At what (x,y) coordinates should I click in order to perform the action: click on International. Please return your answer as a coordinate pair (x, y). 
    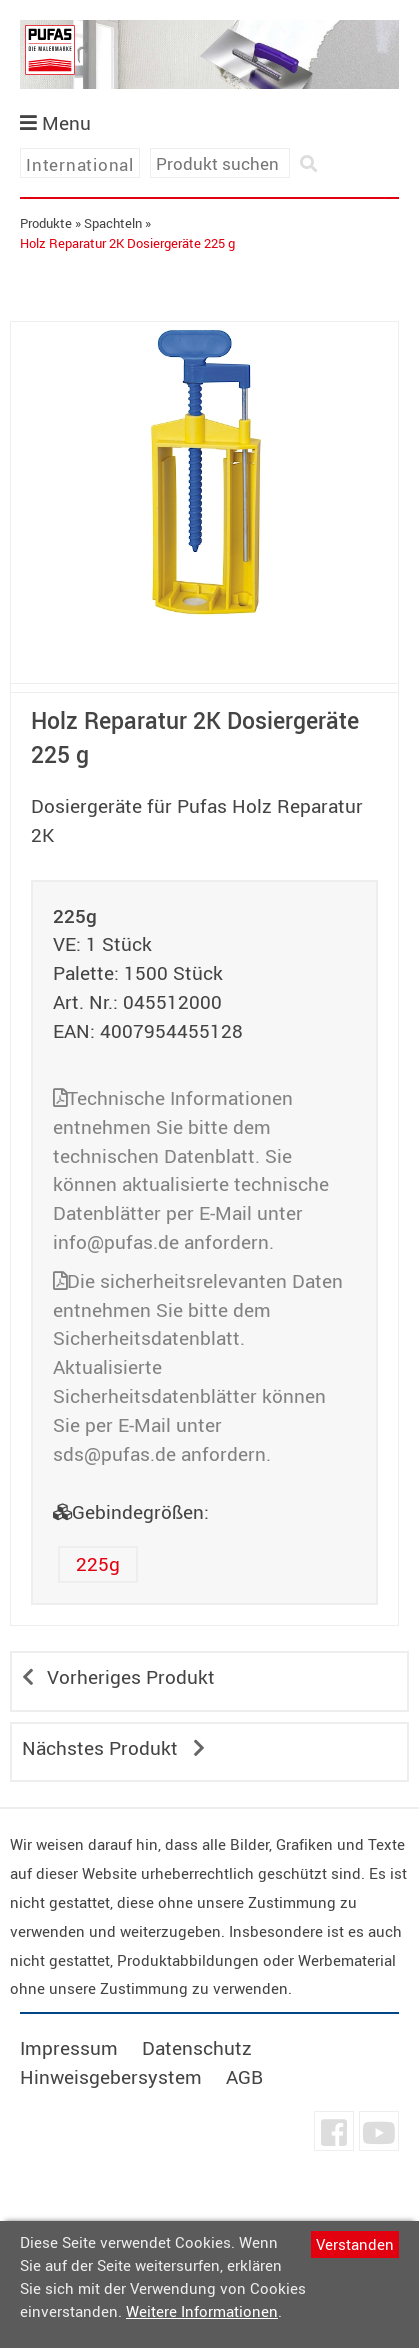
    Looking at the image, I should click on (80, 164).